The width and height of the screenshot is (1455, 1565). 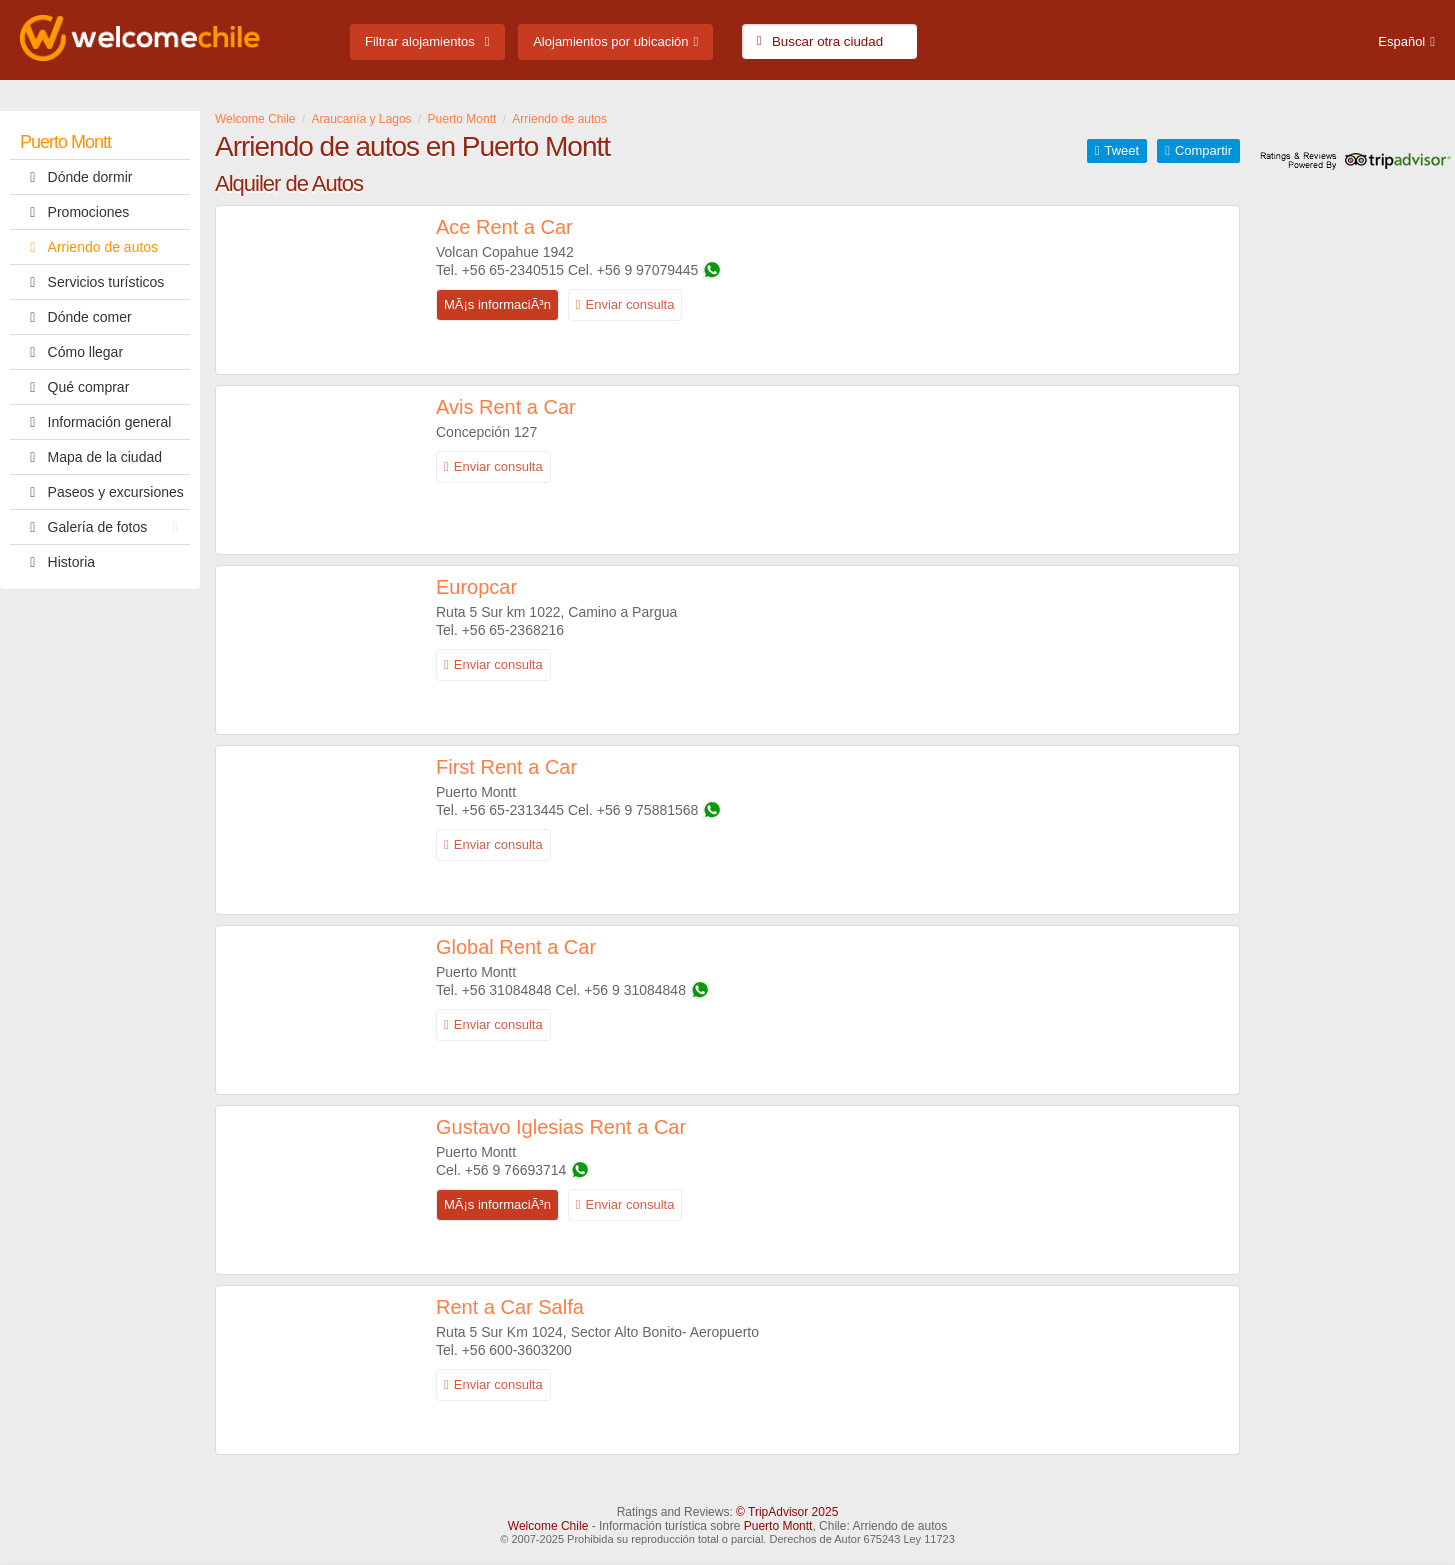 I want to click on Servicios turísticos, so click(x=92, y=282).